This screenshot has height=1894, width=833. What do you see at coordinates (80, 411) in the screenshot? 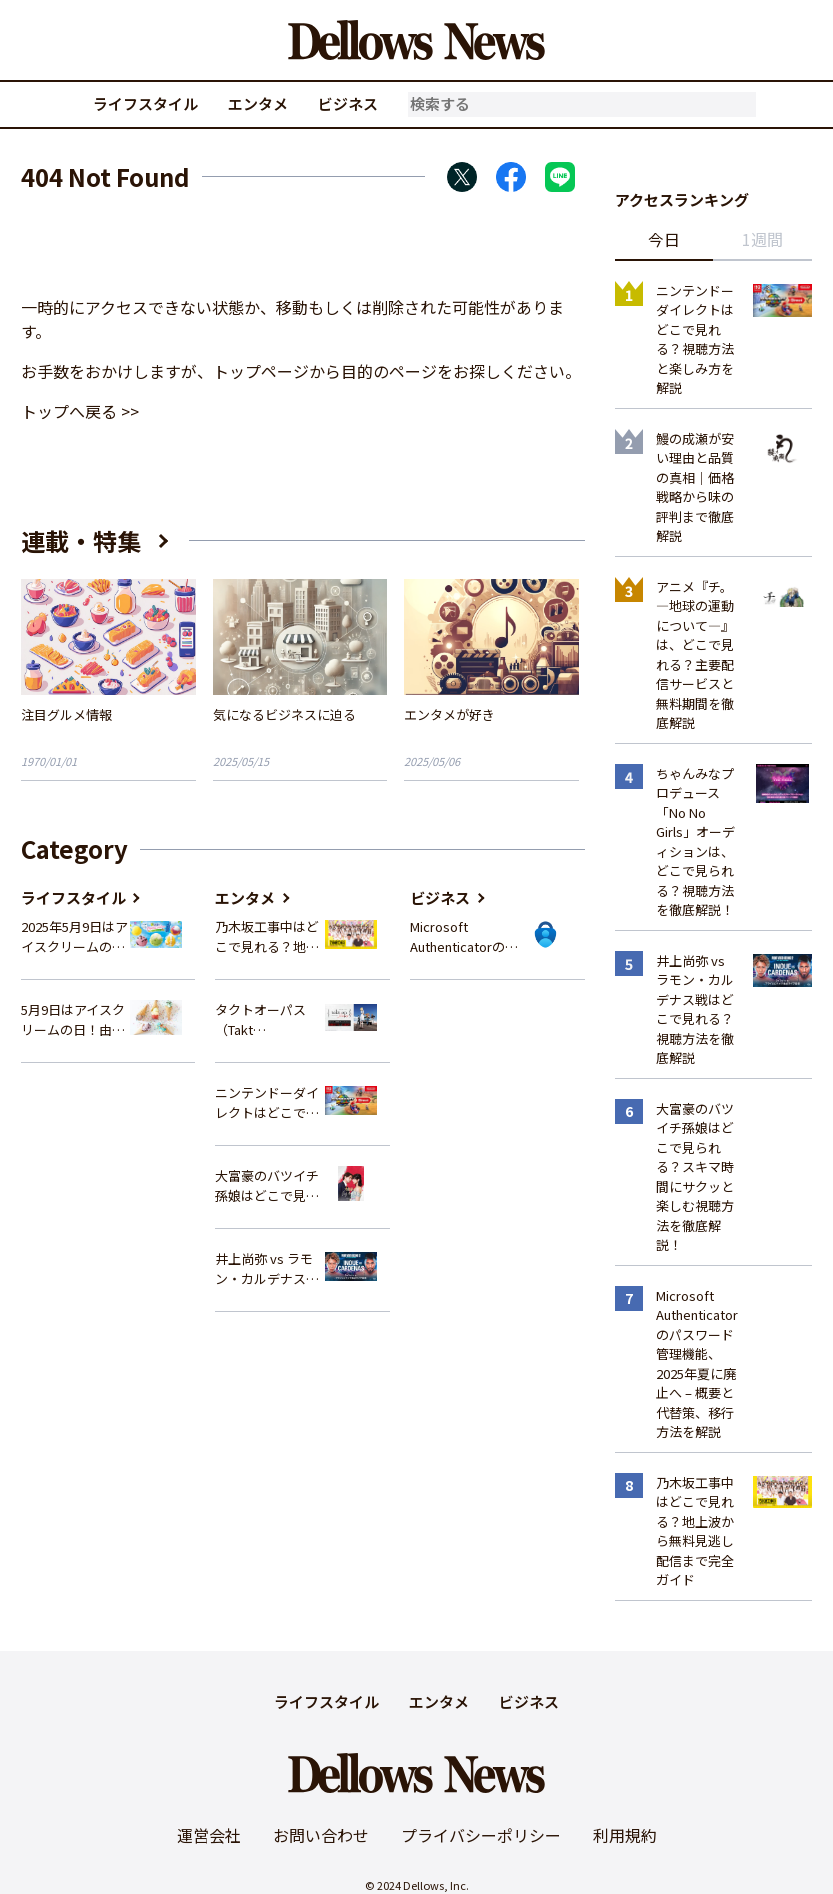
I see `トップへ戻る >>` at bounding box center [80, 411].